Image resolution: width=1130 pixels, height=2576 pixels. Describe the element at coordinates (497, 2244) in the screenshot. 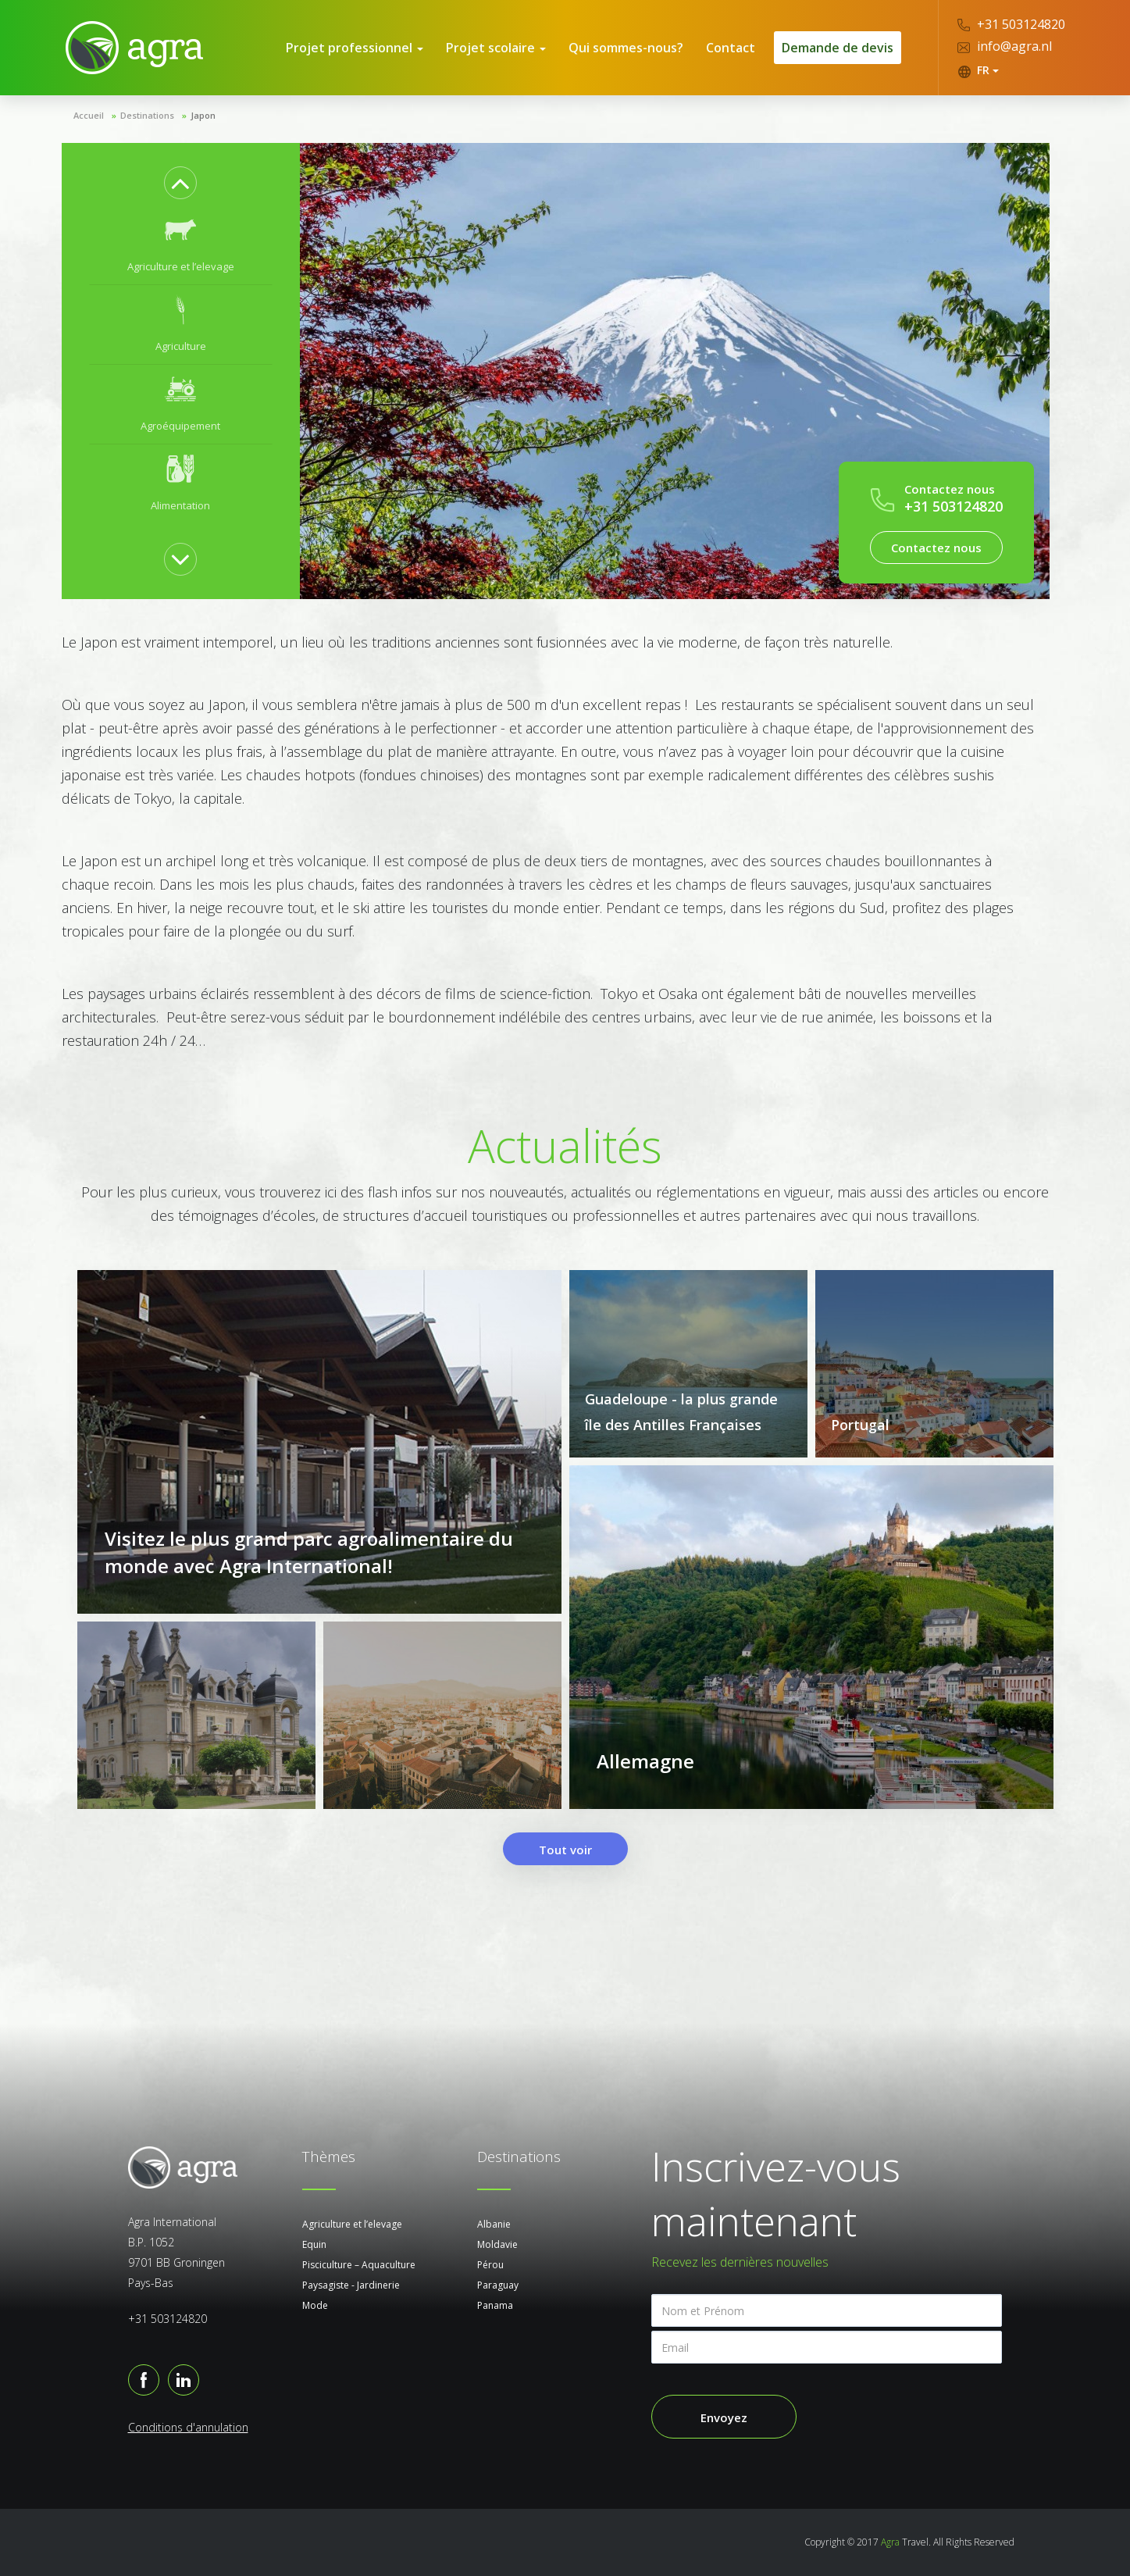

I see `Moldavie` at that location.